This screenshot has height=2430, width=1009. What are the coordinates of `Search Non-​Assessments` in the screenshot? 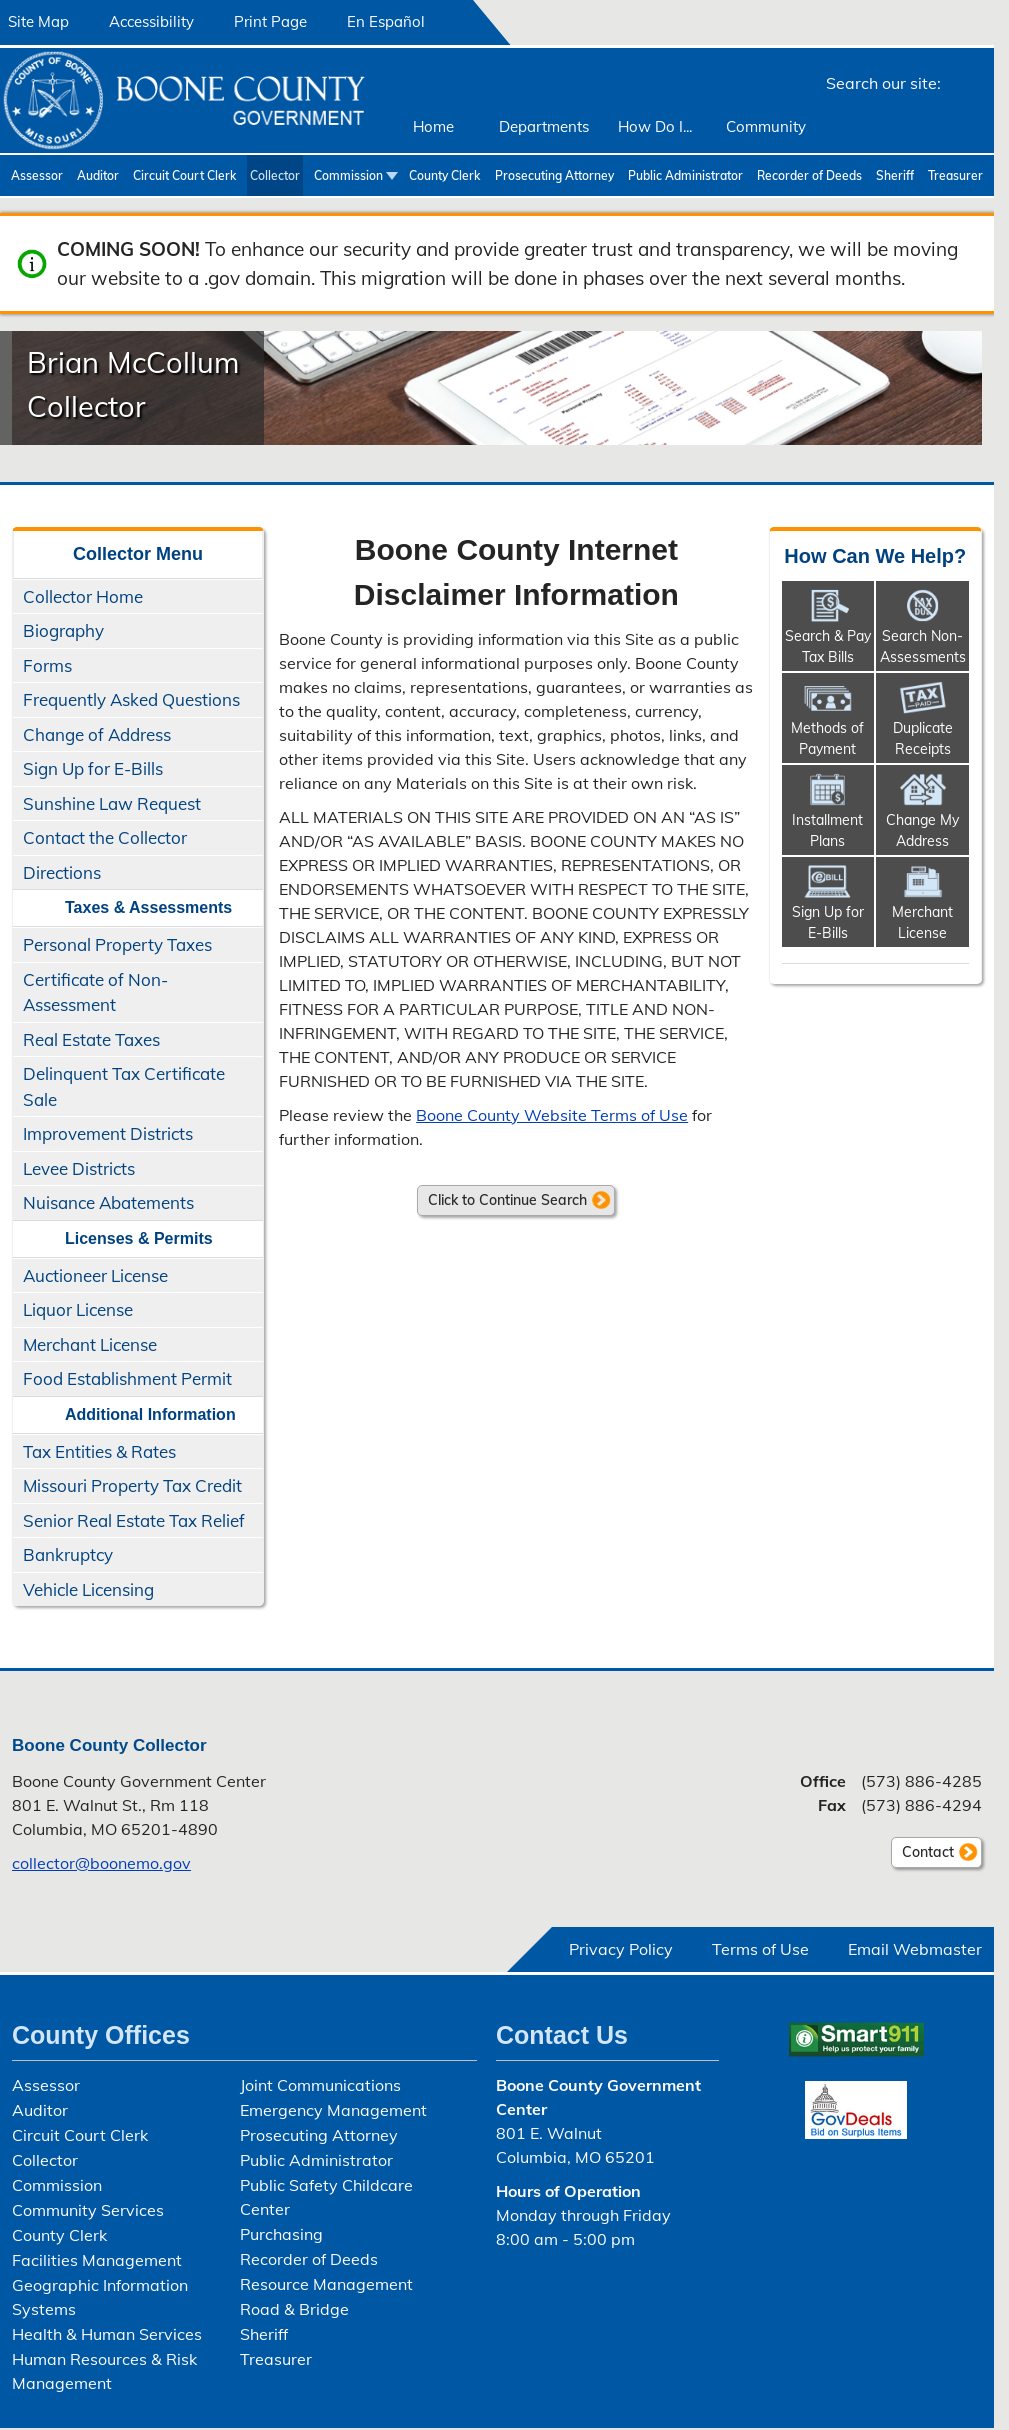 It's located at (923, 646).